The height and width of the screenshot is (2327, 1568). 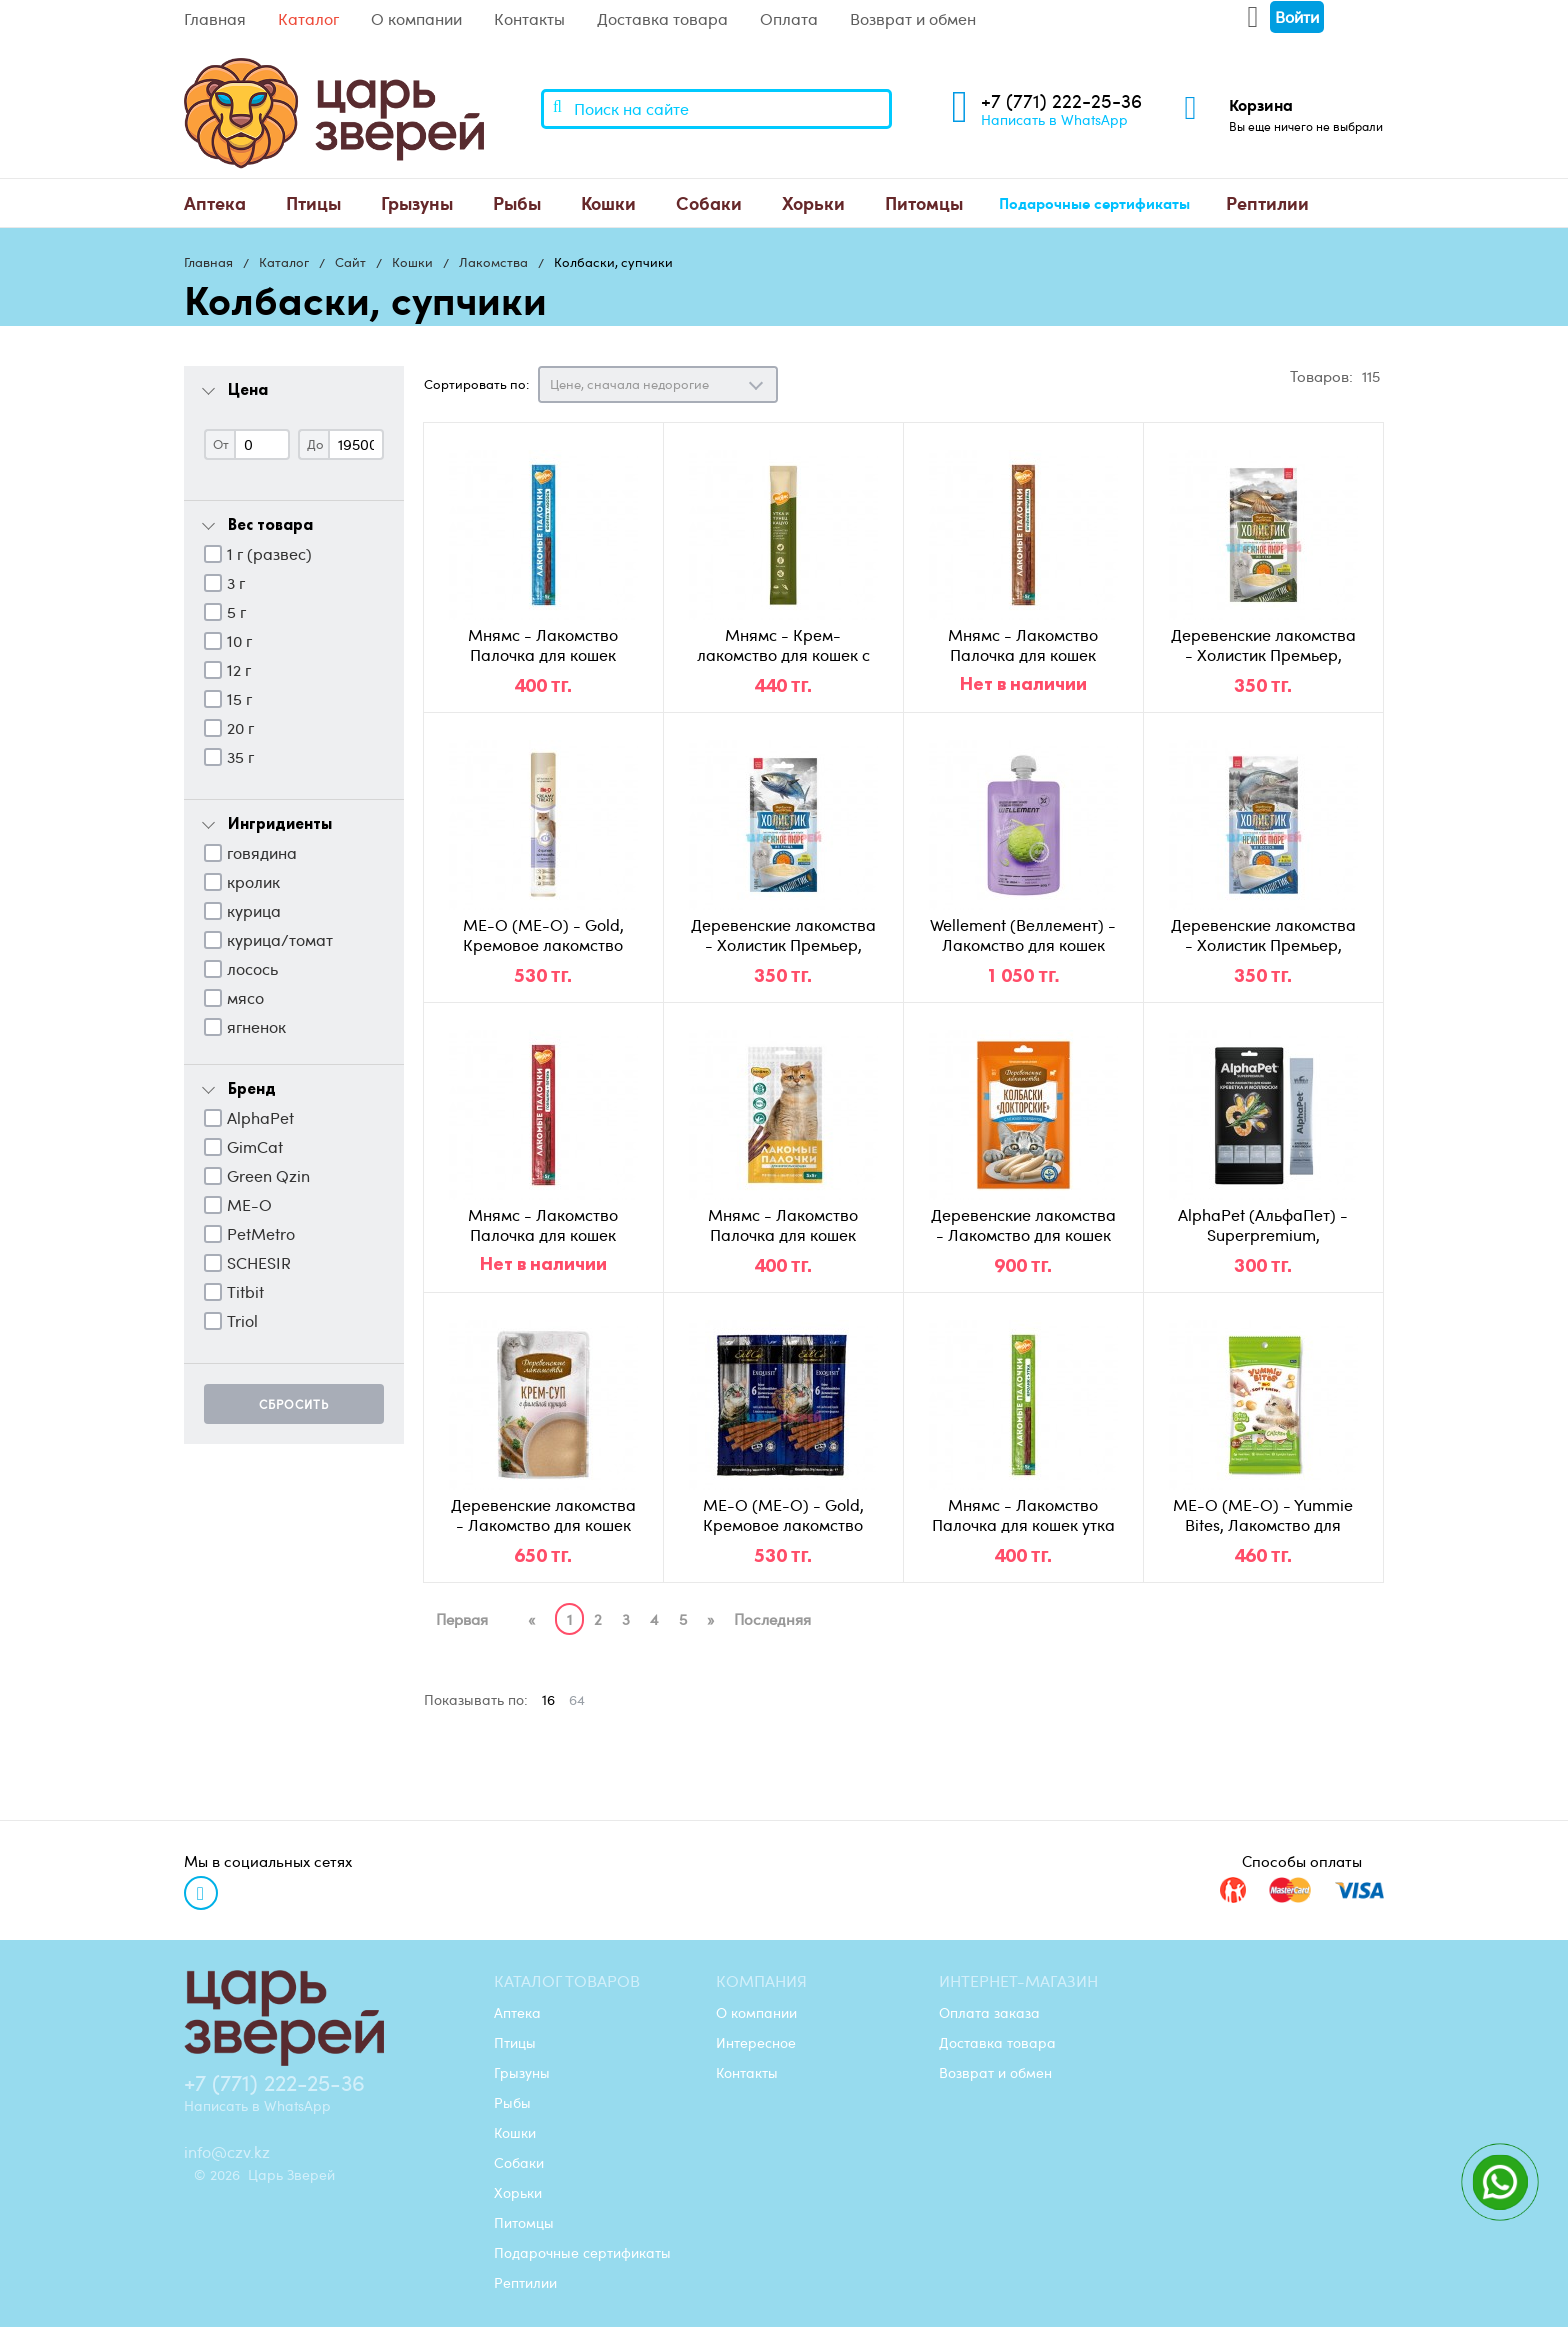 What do you see at coordinates (416, 19) in the screenshot?
I see `О компании` at bounding box center [416, 19].